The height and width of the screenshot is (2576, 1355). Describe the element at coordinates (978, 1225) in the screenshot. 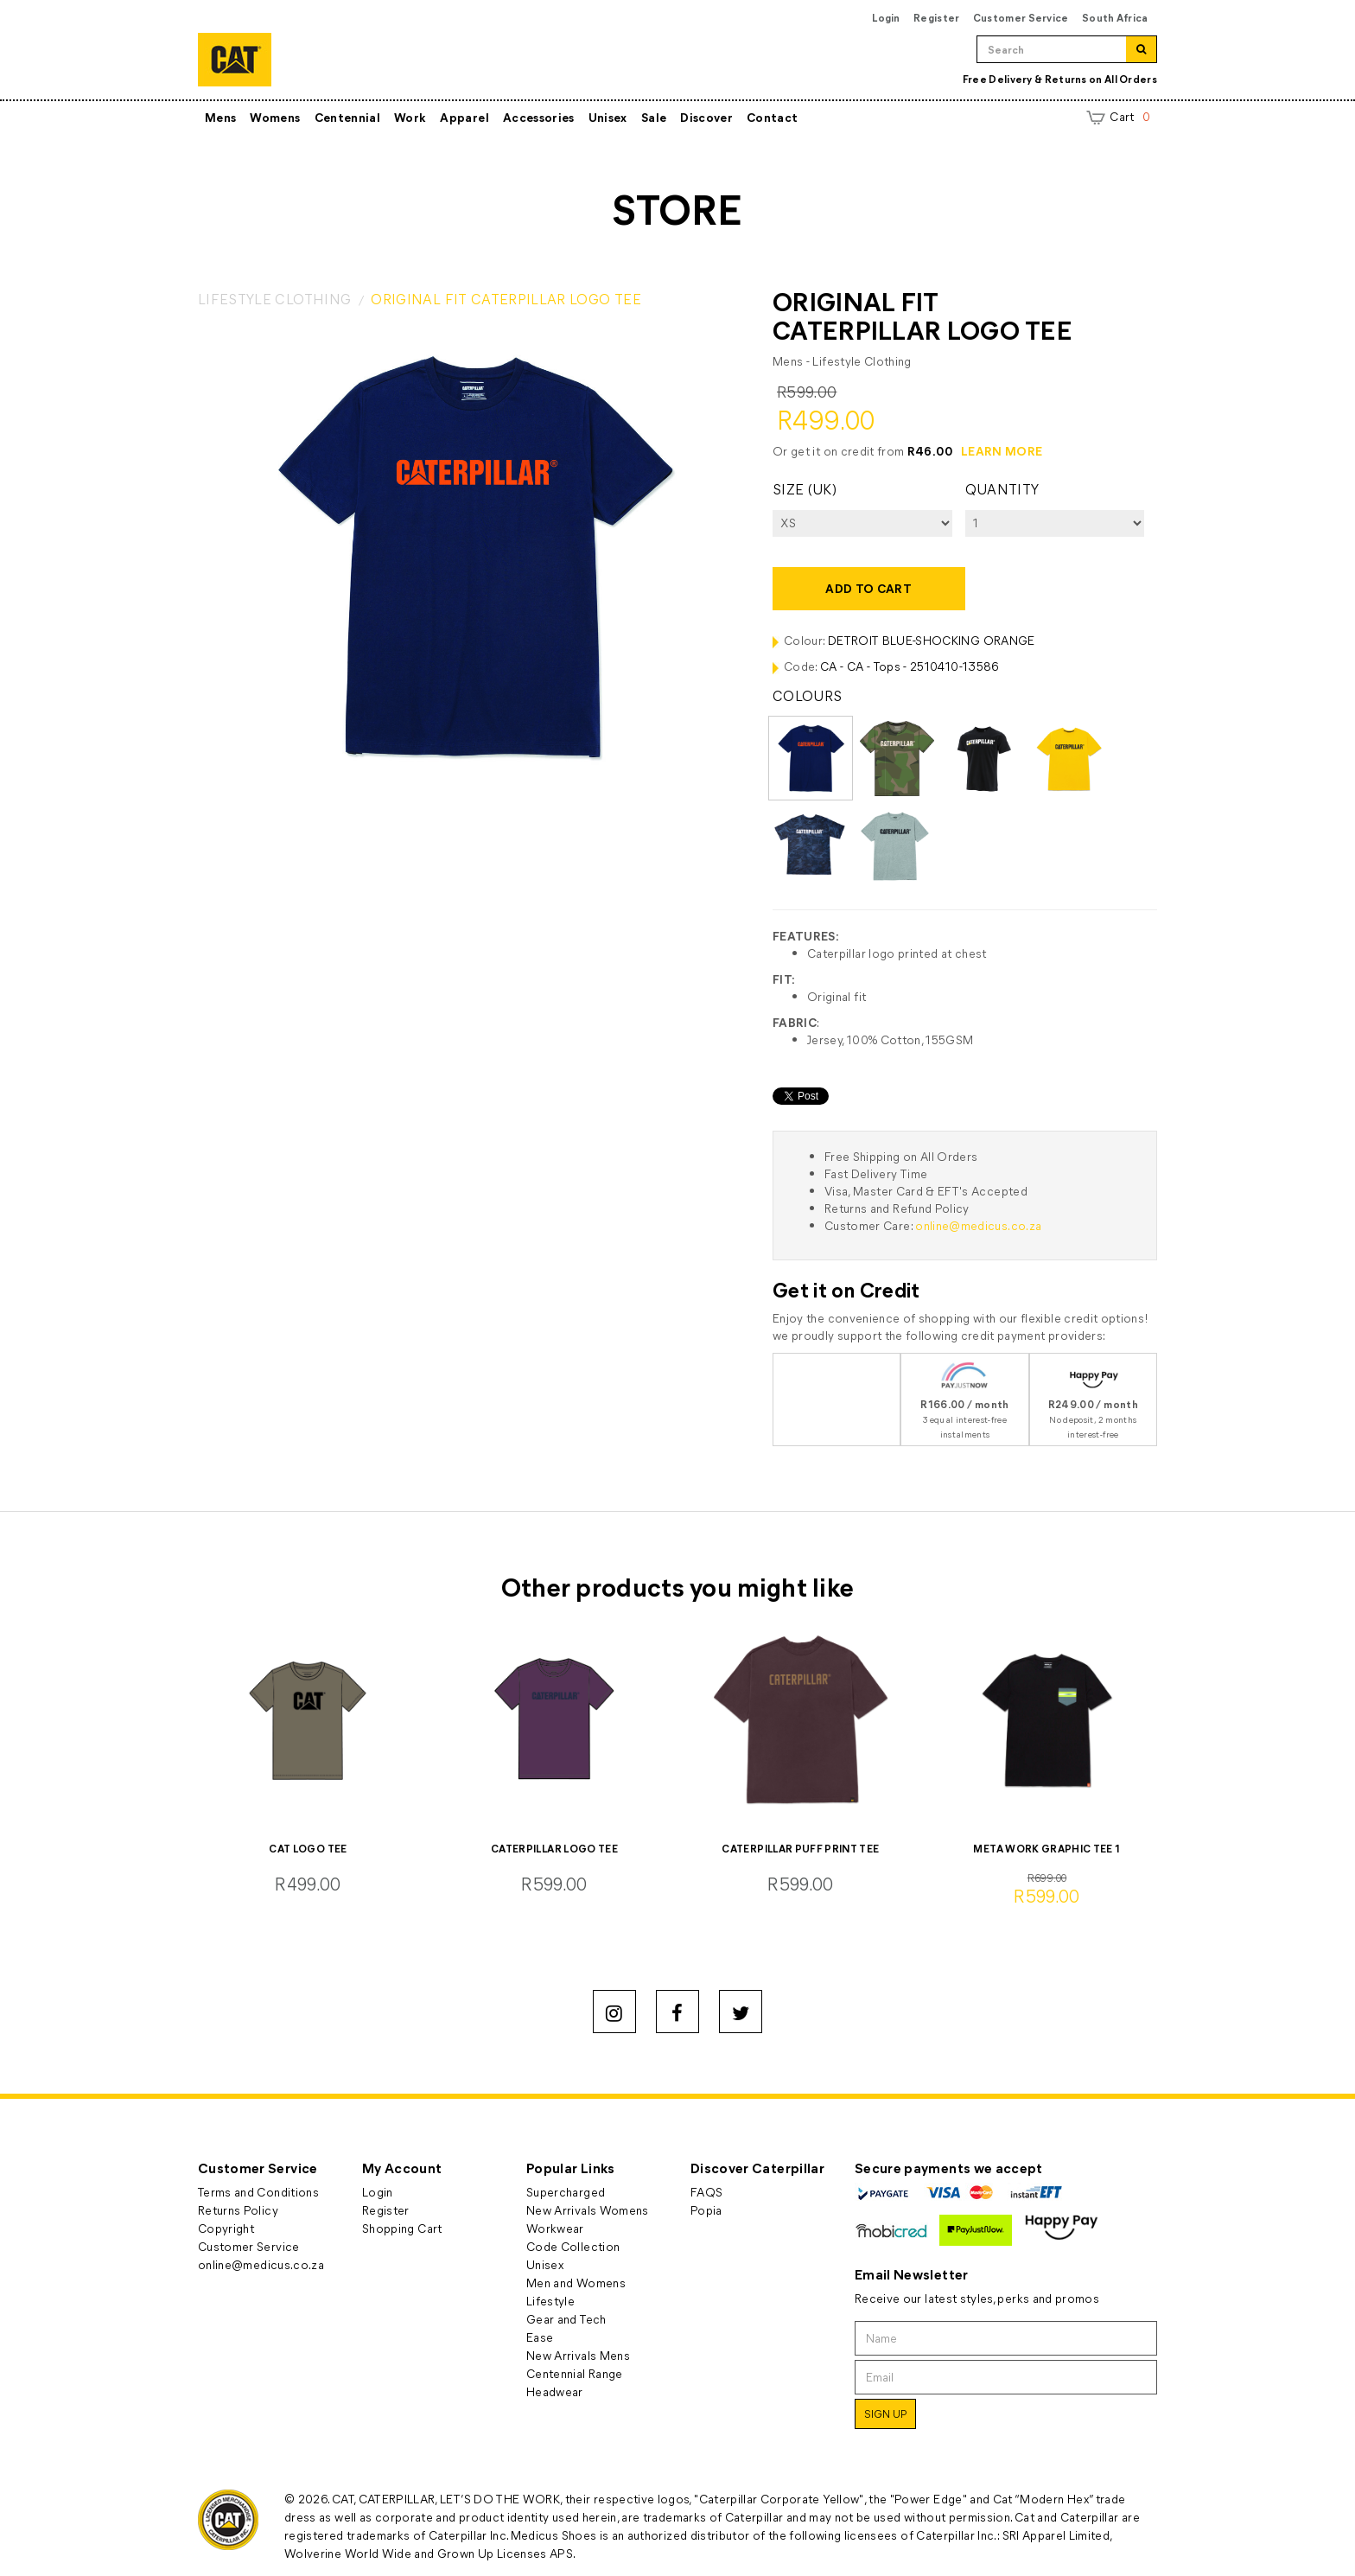

I see `online@medicus.co.za` at that location.